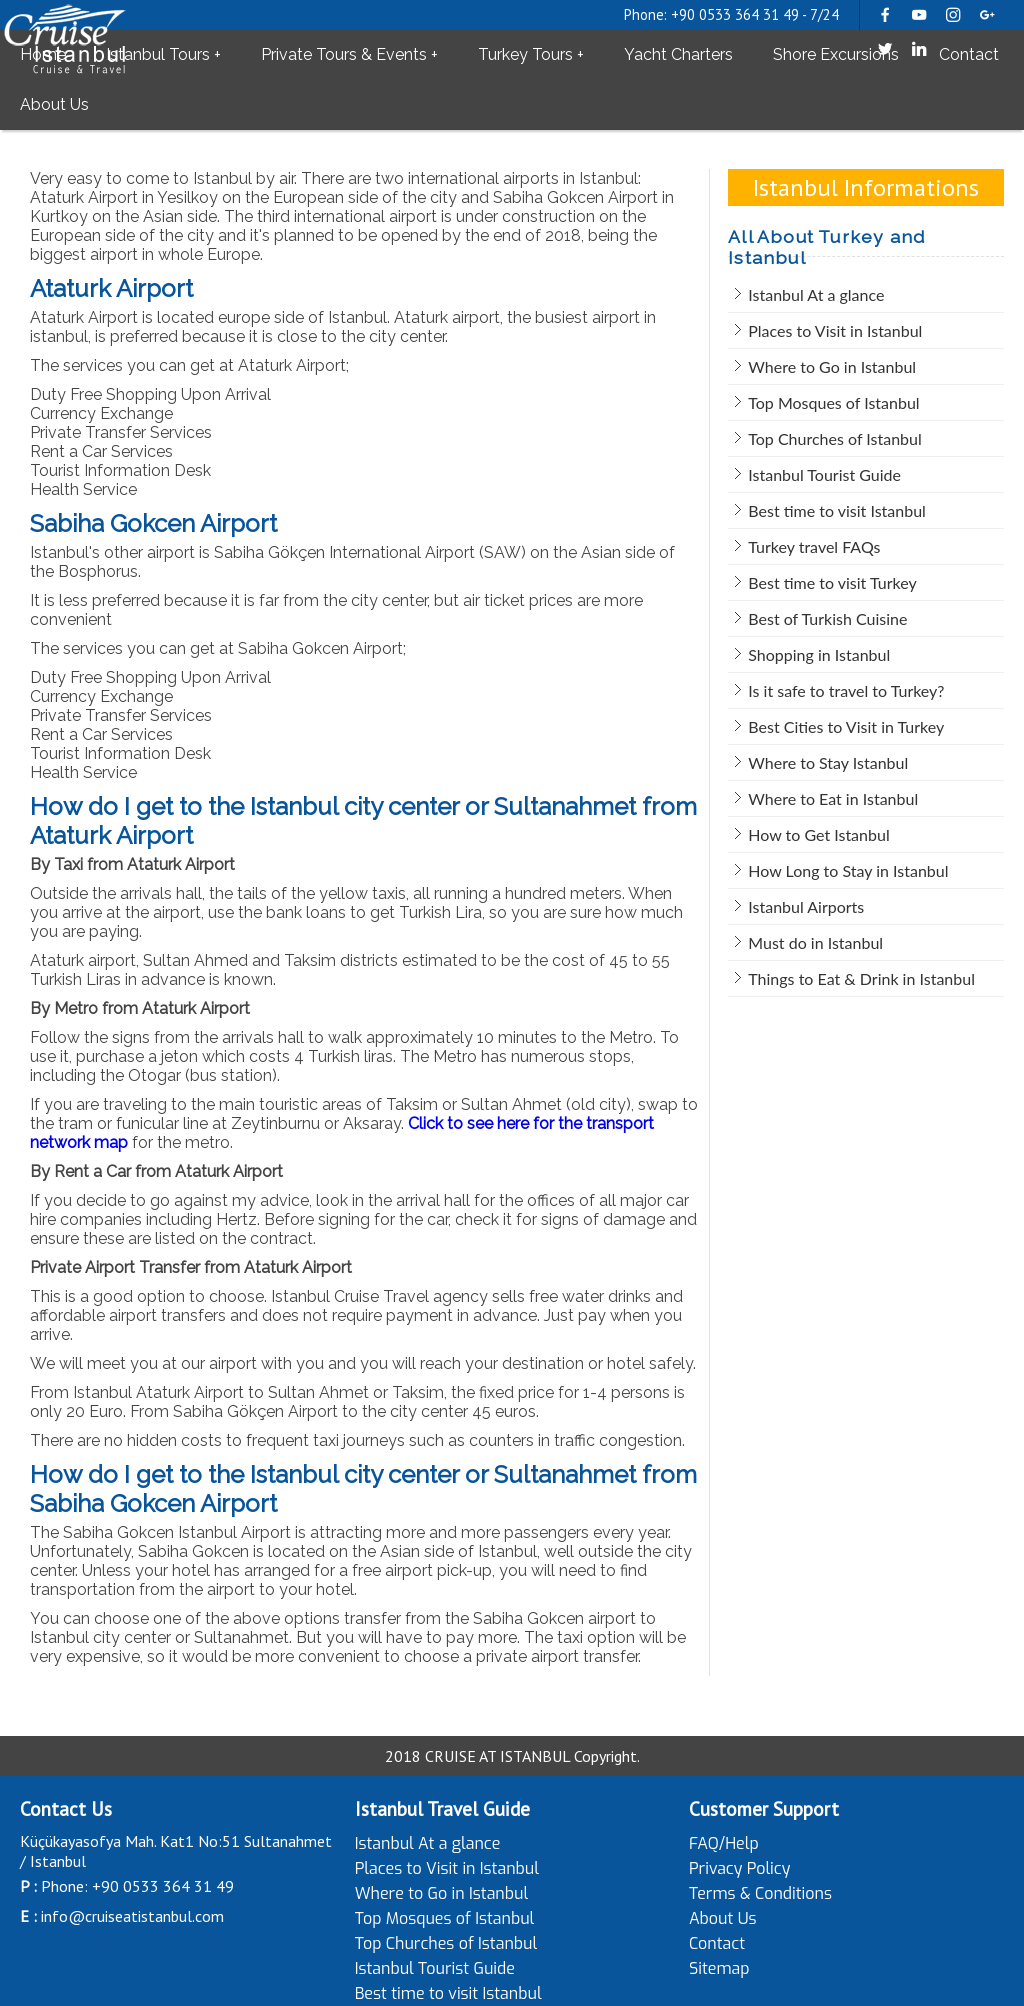  What do you see at coordinates (525, 54) in the screenshot?
I see `Turkey Tours` at bounding box center [525, 54].